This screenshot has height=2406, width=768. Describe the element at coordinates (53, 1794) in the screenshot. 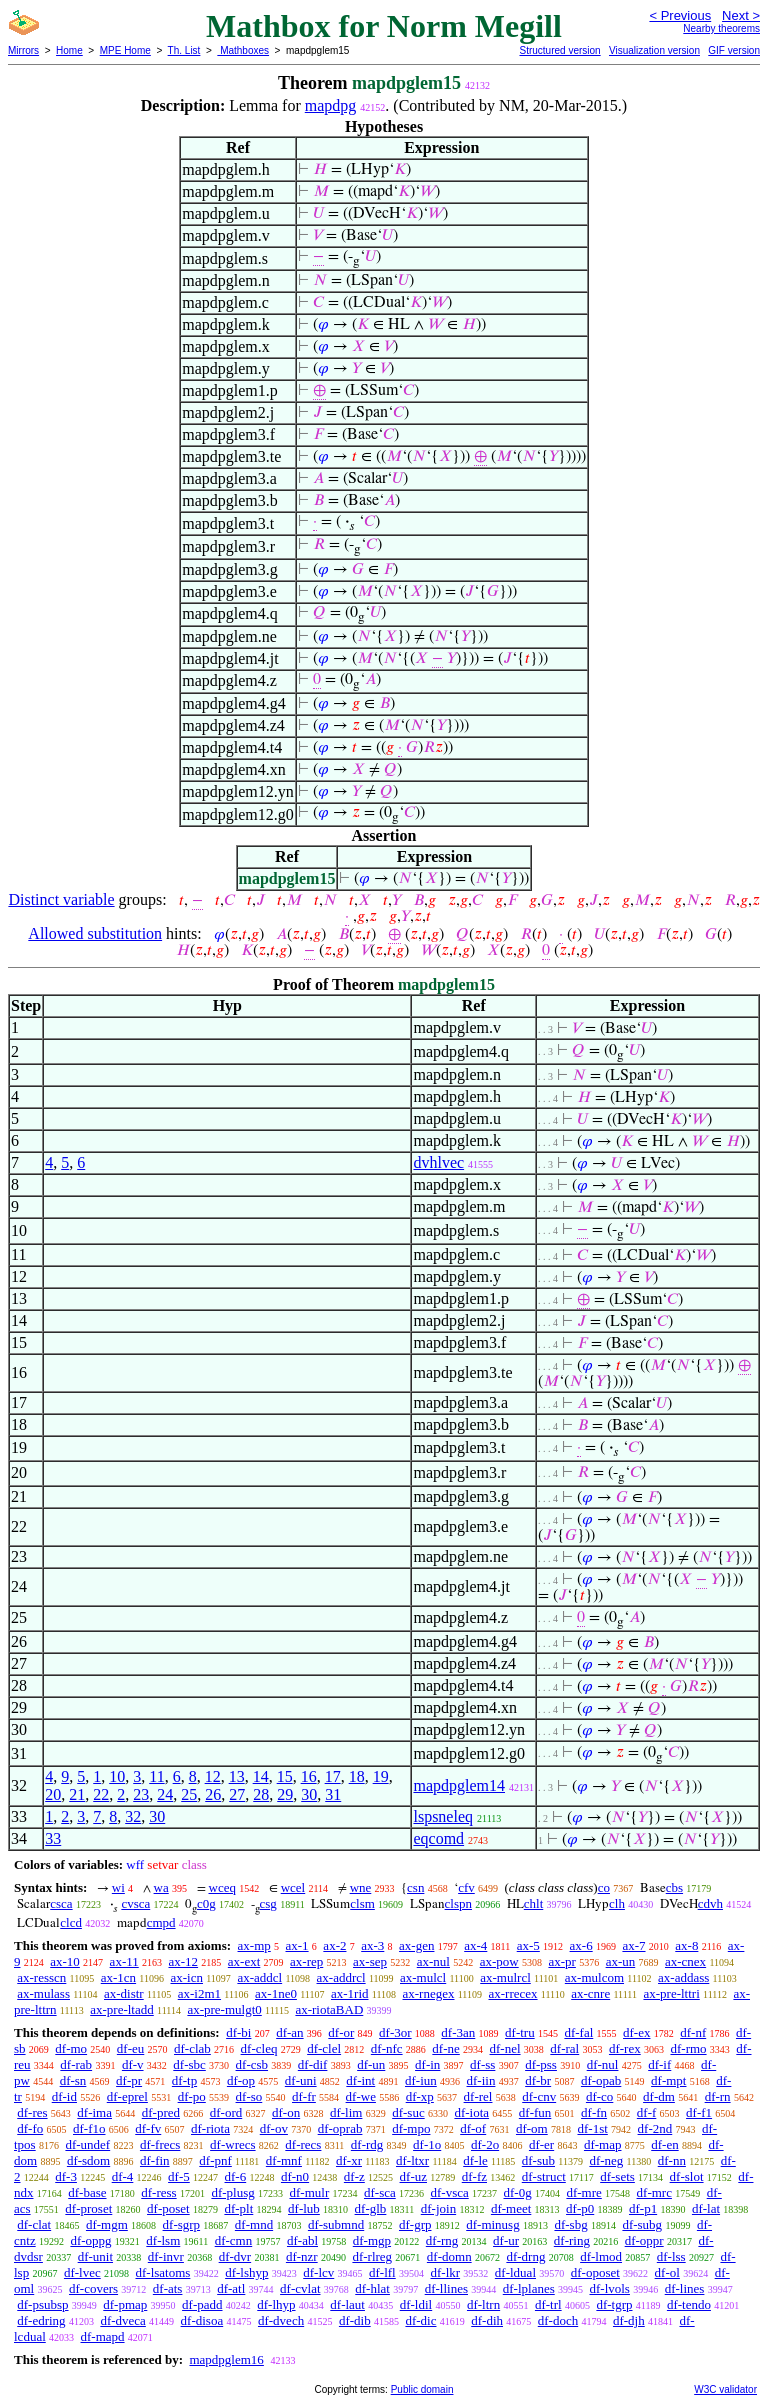

I see `20` at that location.